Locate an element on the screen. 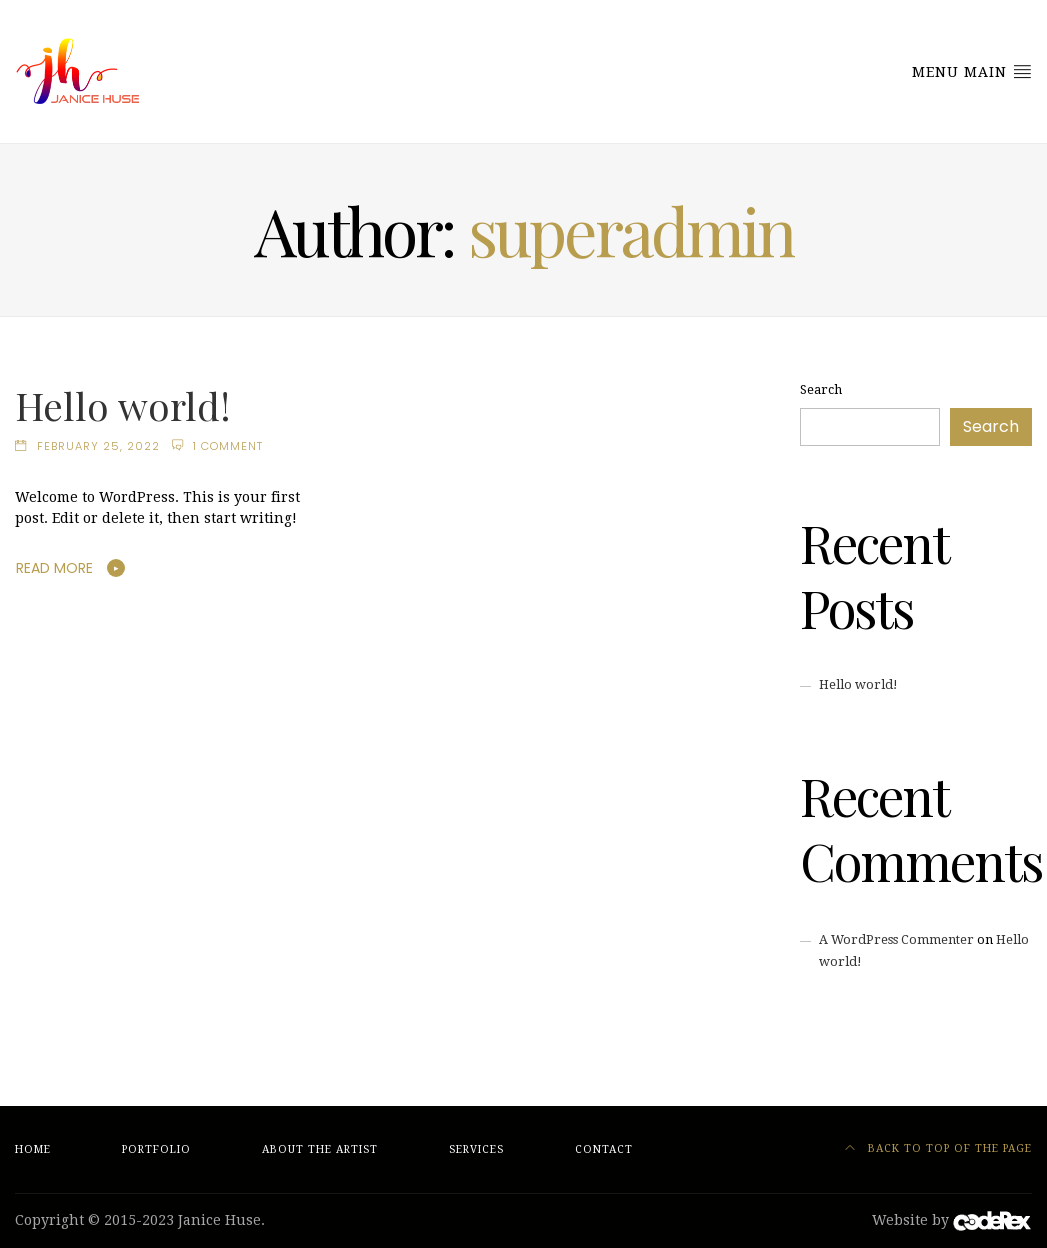 The image size is (1047, 1248). A WordPress Commenter is located at coordinates (896, 939).